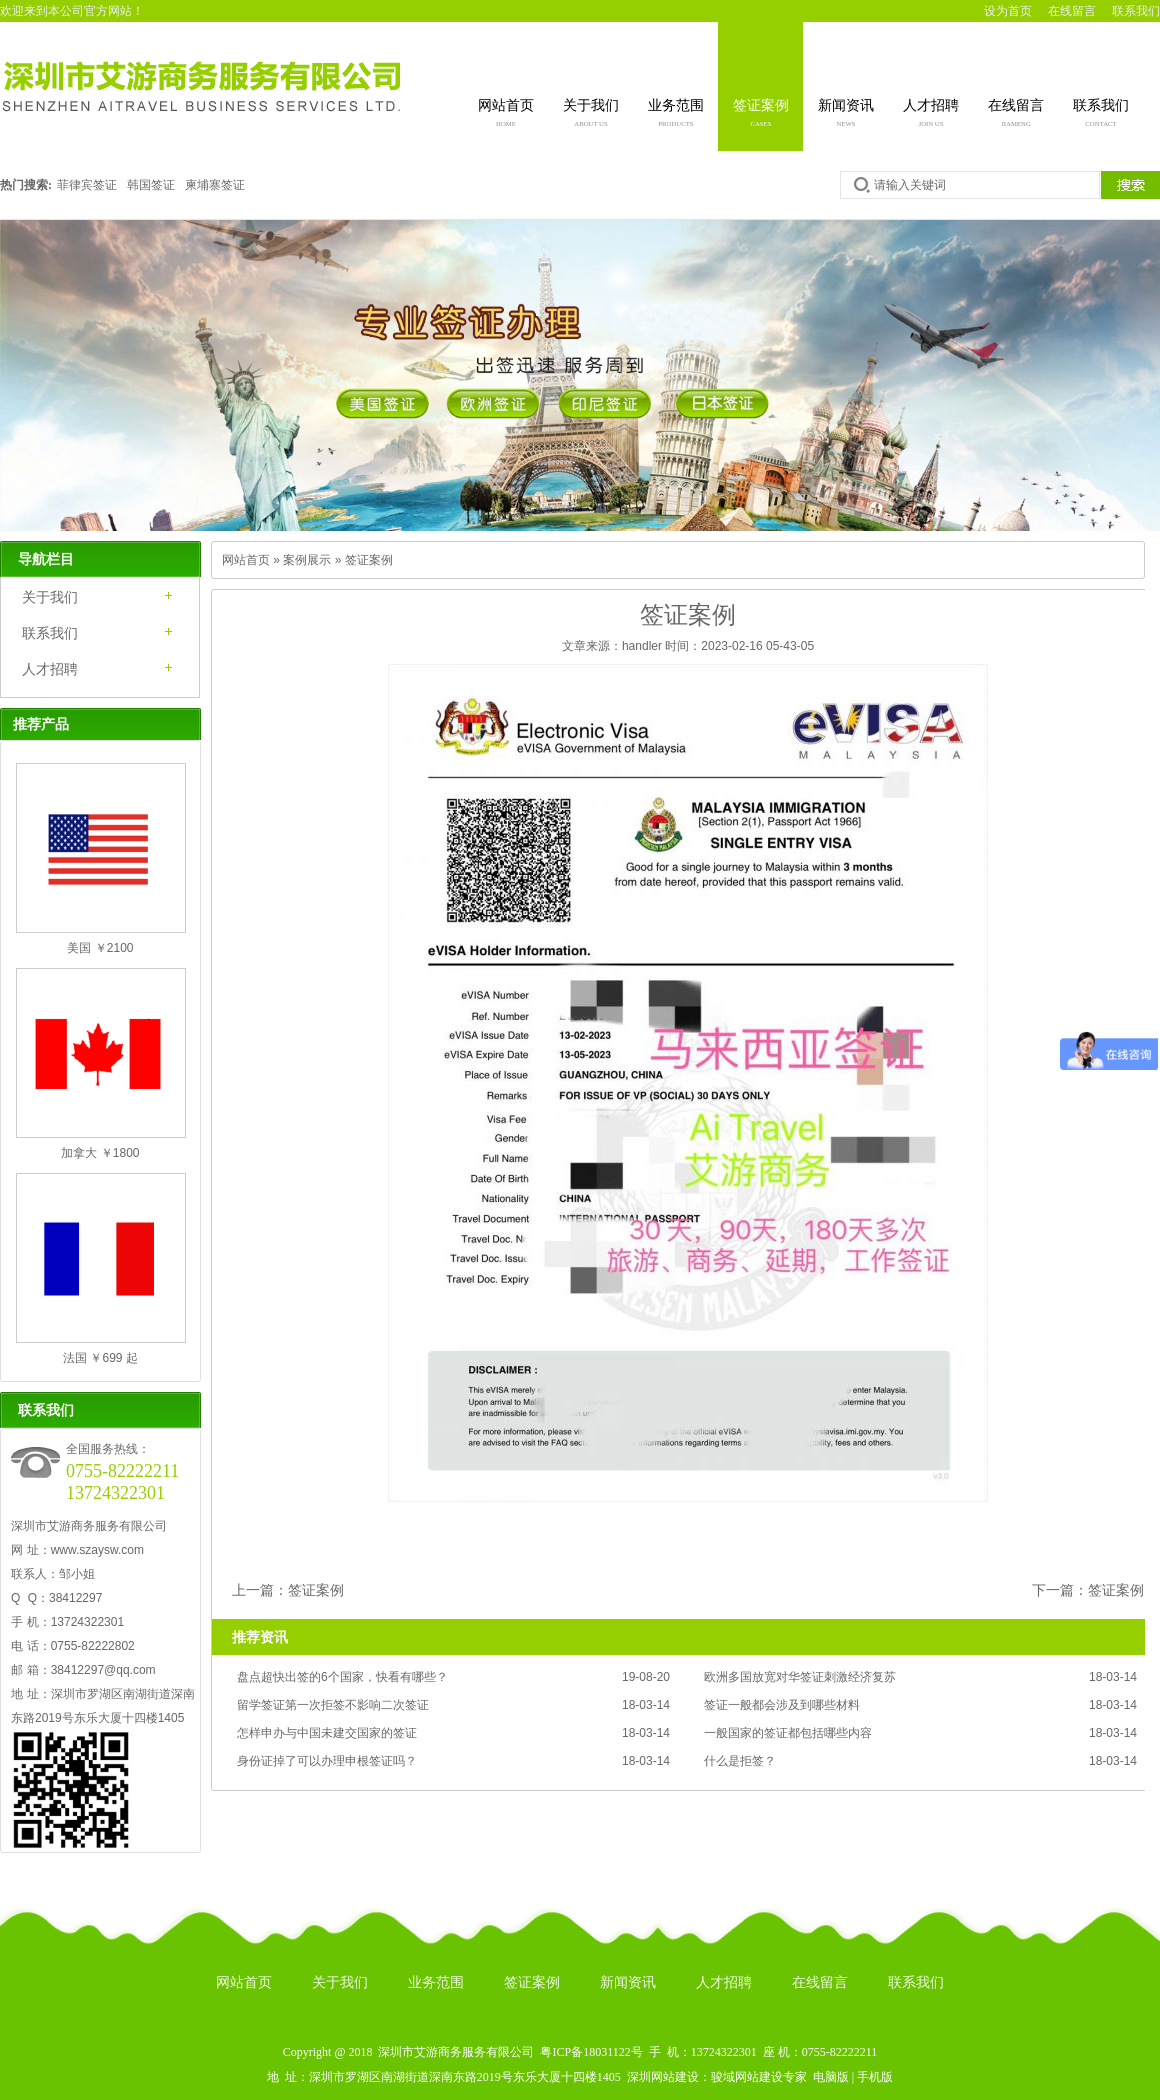 The width and height of the screenshot is (1160, 2100). Describe the element at coordinates (342, 1677) in the screenshot. I see `盘点超快出签的6个国家，快看有哪些？` at that location.